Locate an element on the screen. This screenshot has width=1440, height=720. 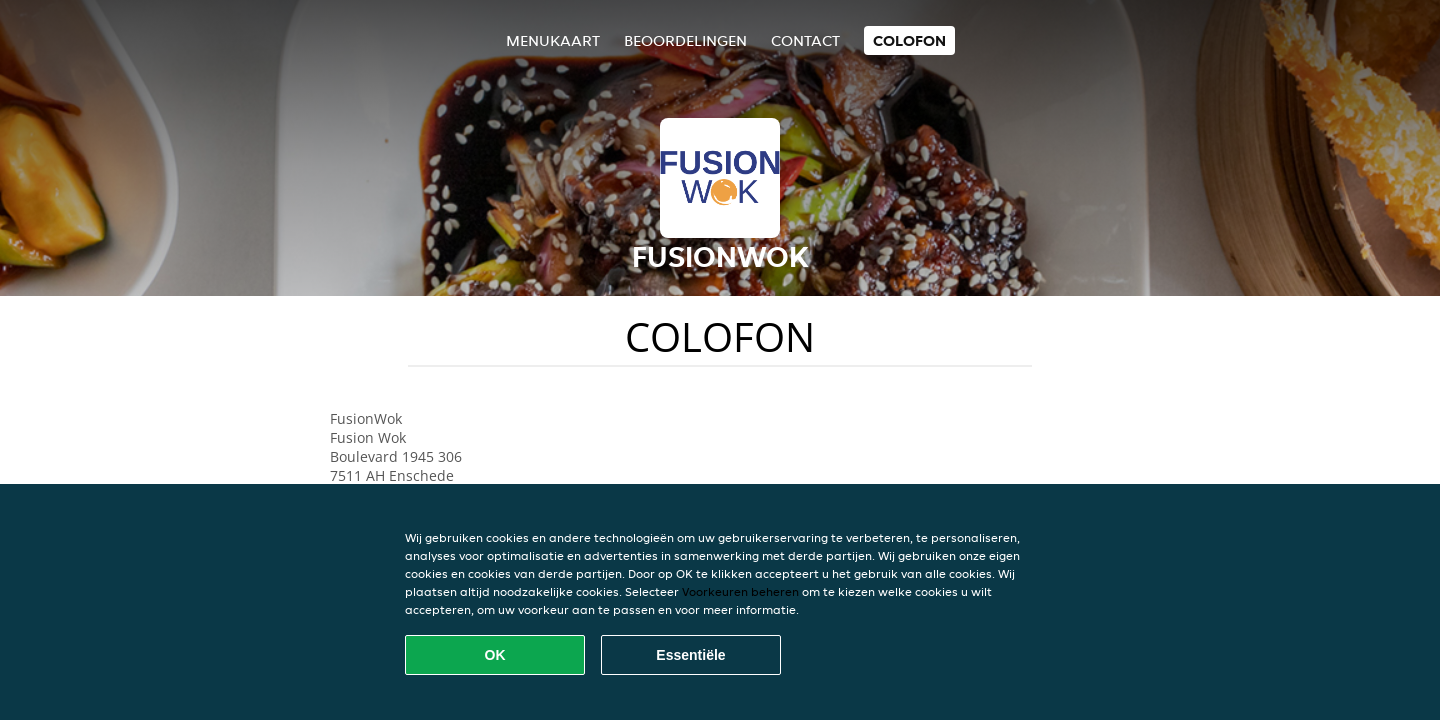
Menukaart is located at coordinates (553, 40).